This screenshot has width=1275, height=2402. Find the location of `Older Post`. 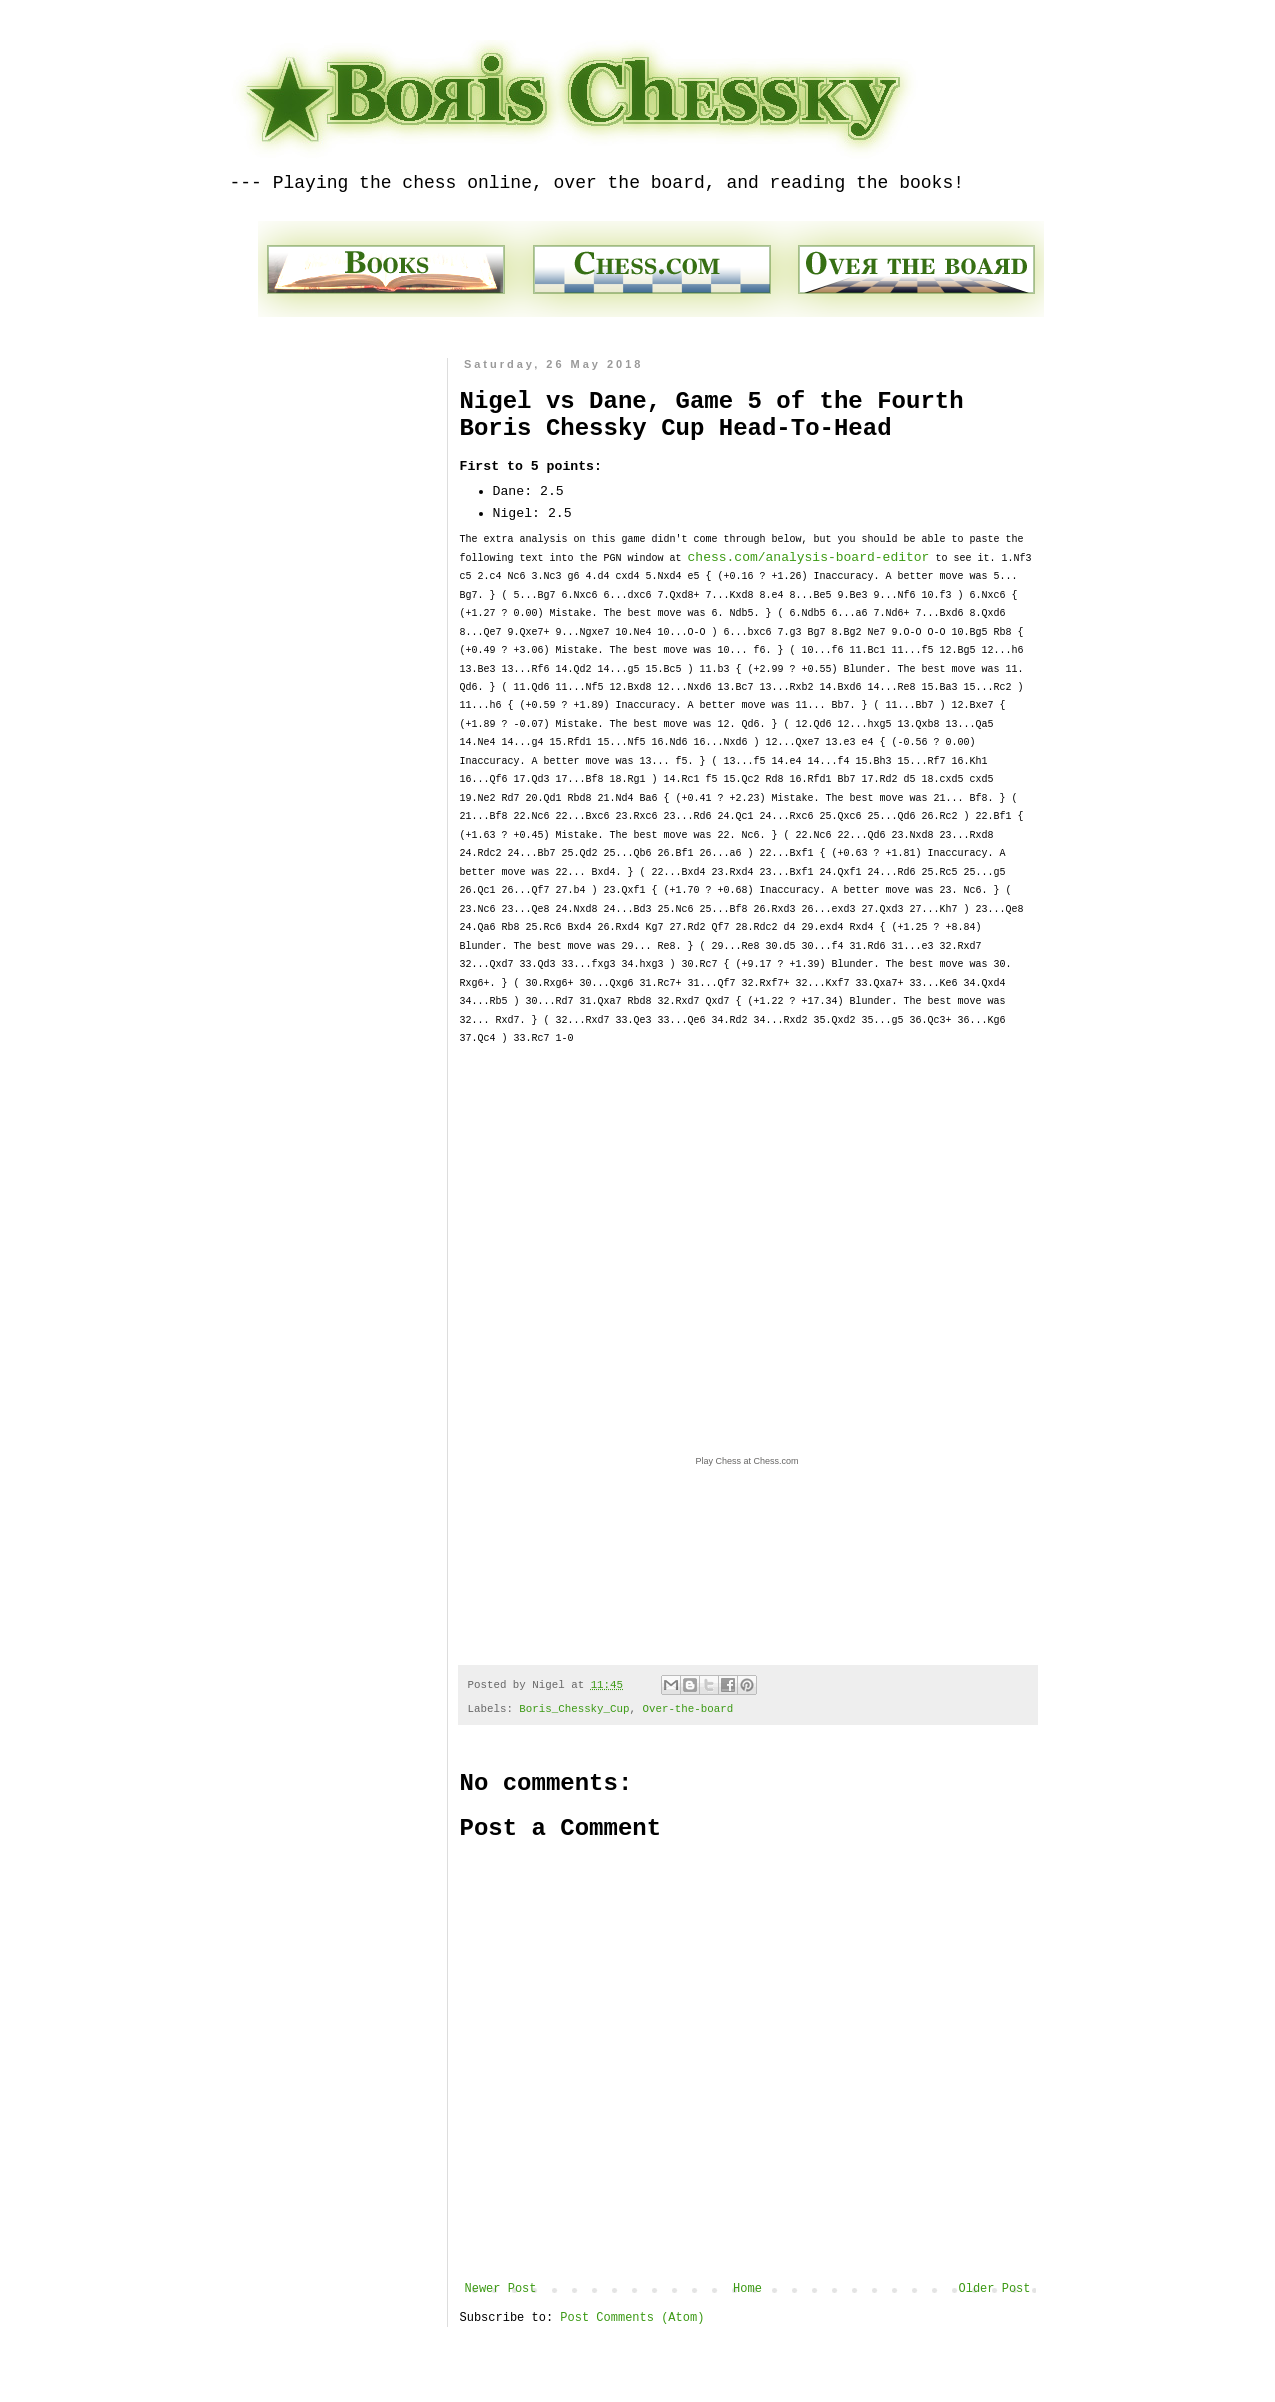

Older Post is located at coordinates (994, 2289).